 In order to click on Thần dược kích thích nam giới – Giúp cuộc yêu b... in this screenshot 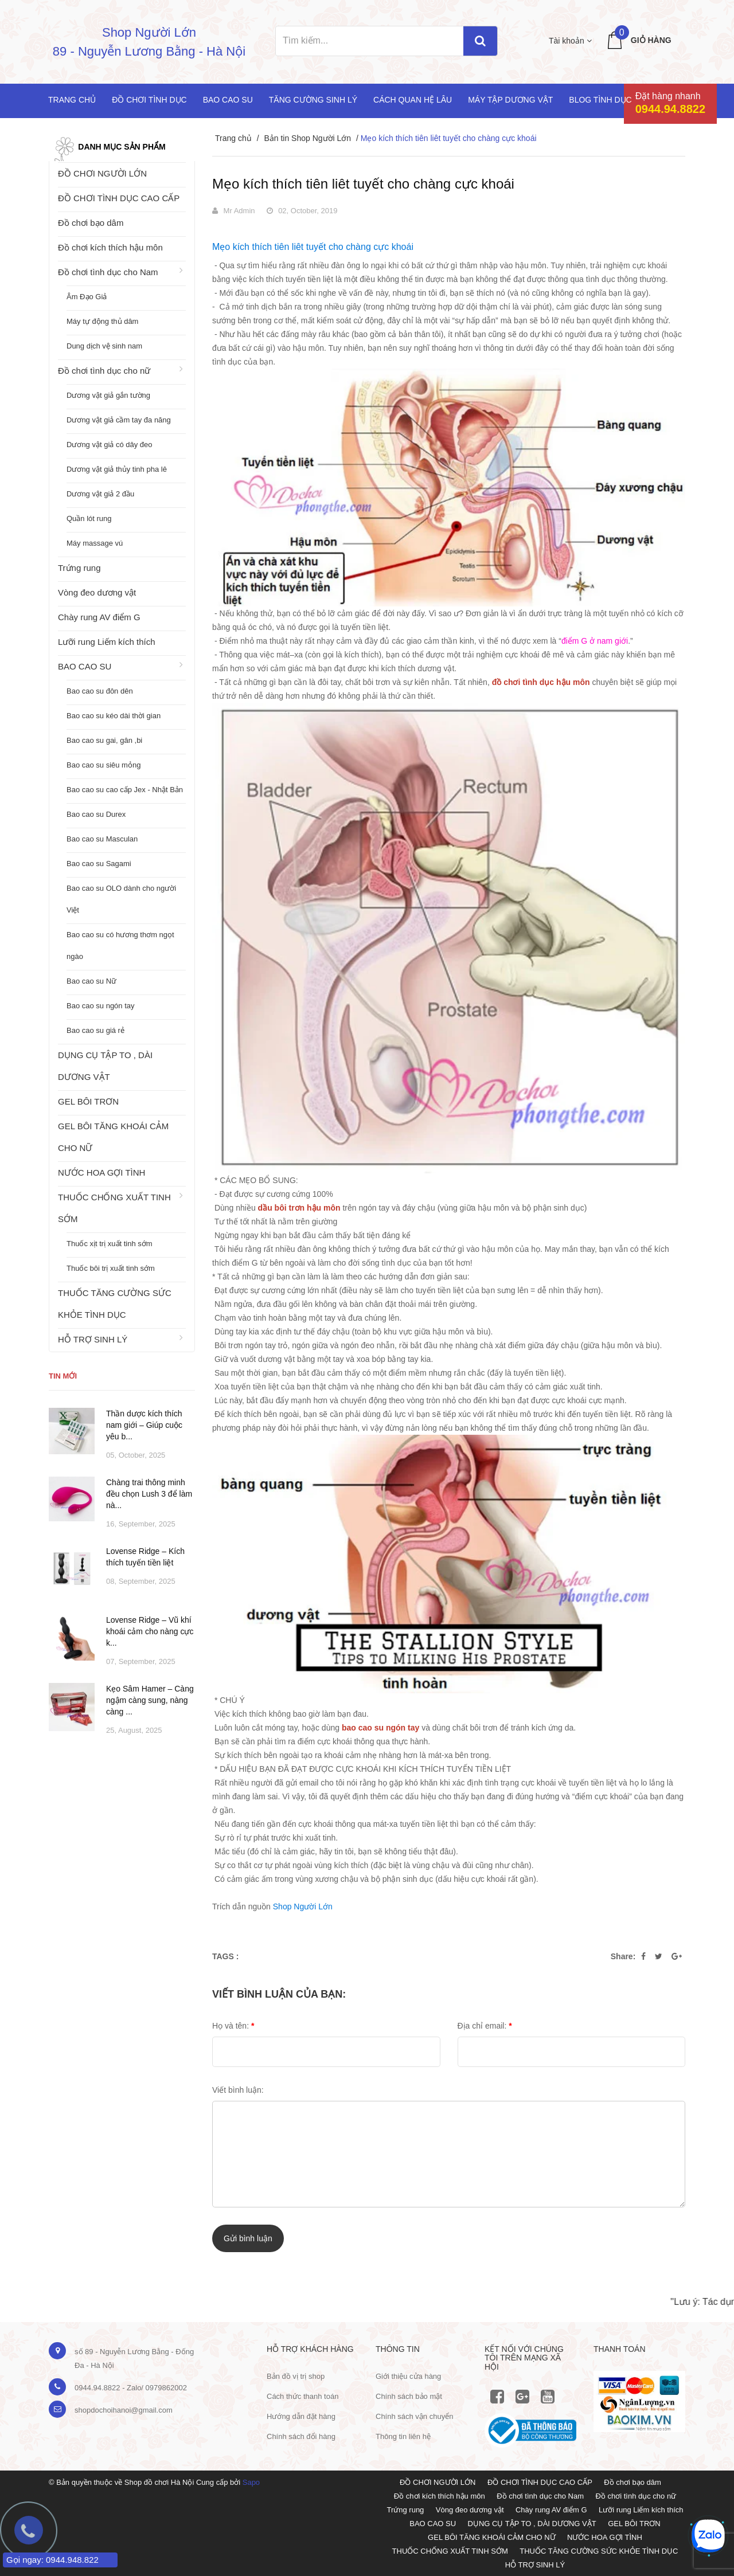, I will do `click(144, 1425)`.